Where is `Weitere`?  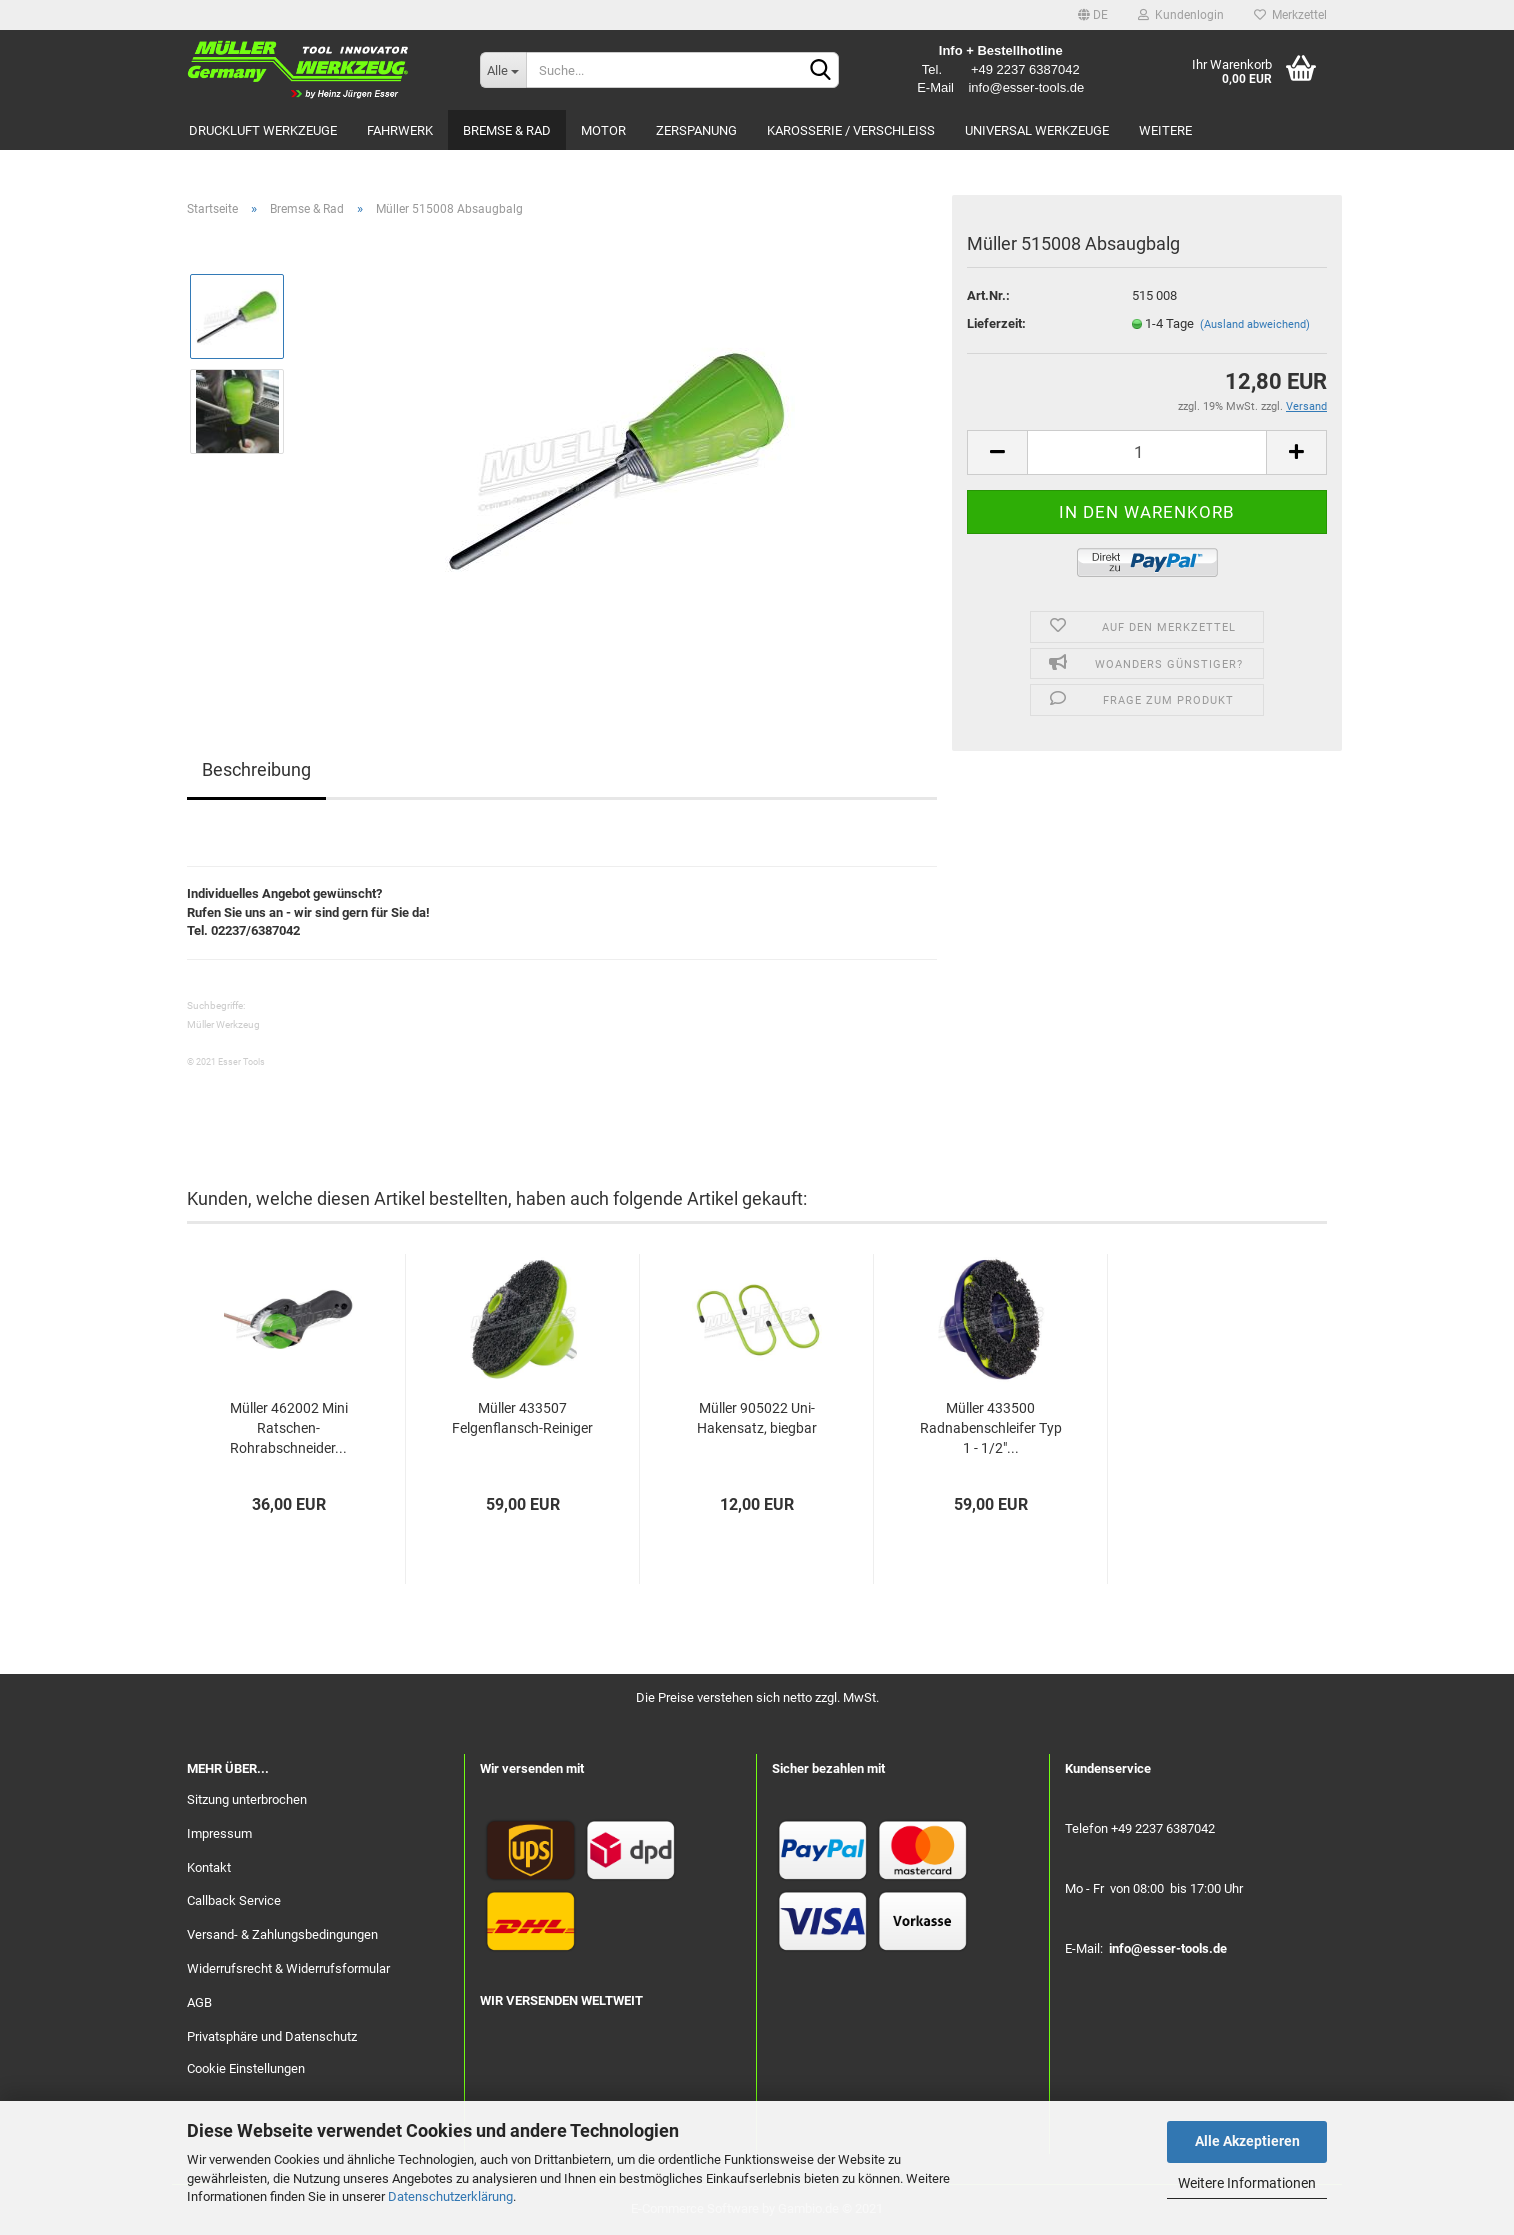 Weitere is located at coordinates (1165, 130).